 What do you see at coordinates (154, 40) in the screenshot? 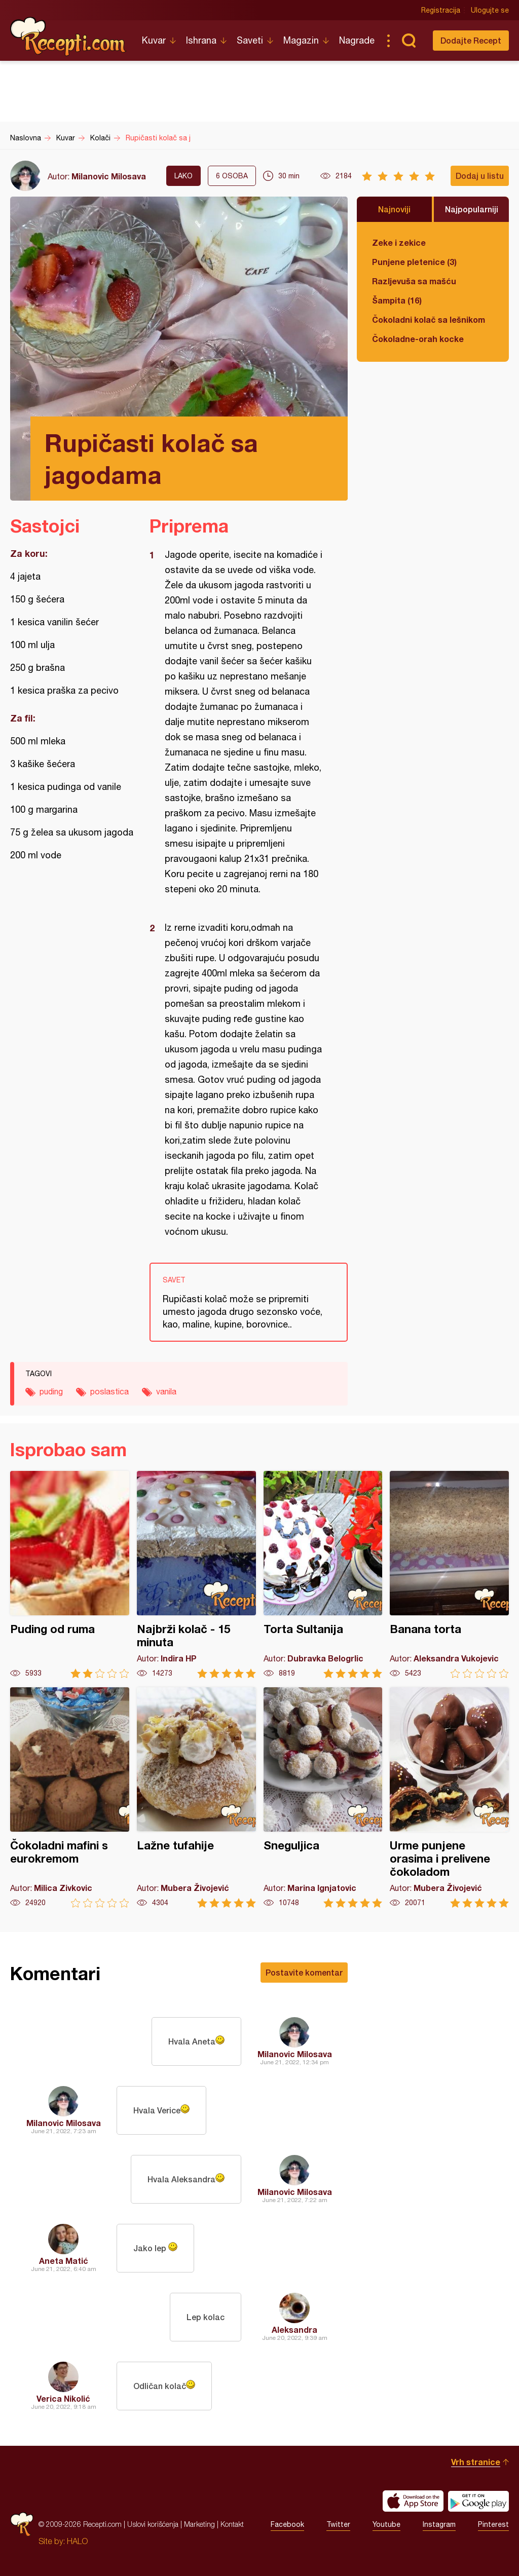
I see `Kuvar` at bounding box center [154, 40].